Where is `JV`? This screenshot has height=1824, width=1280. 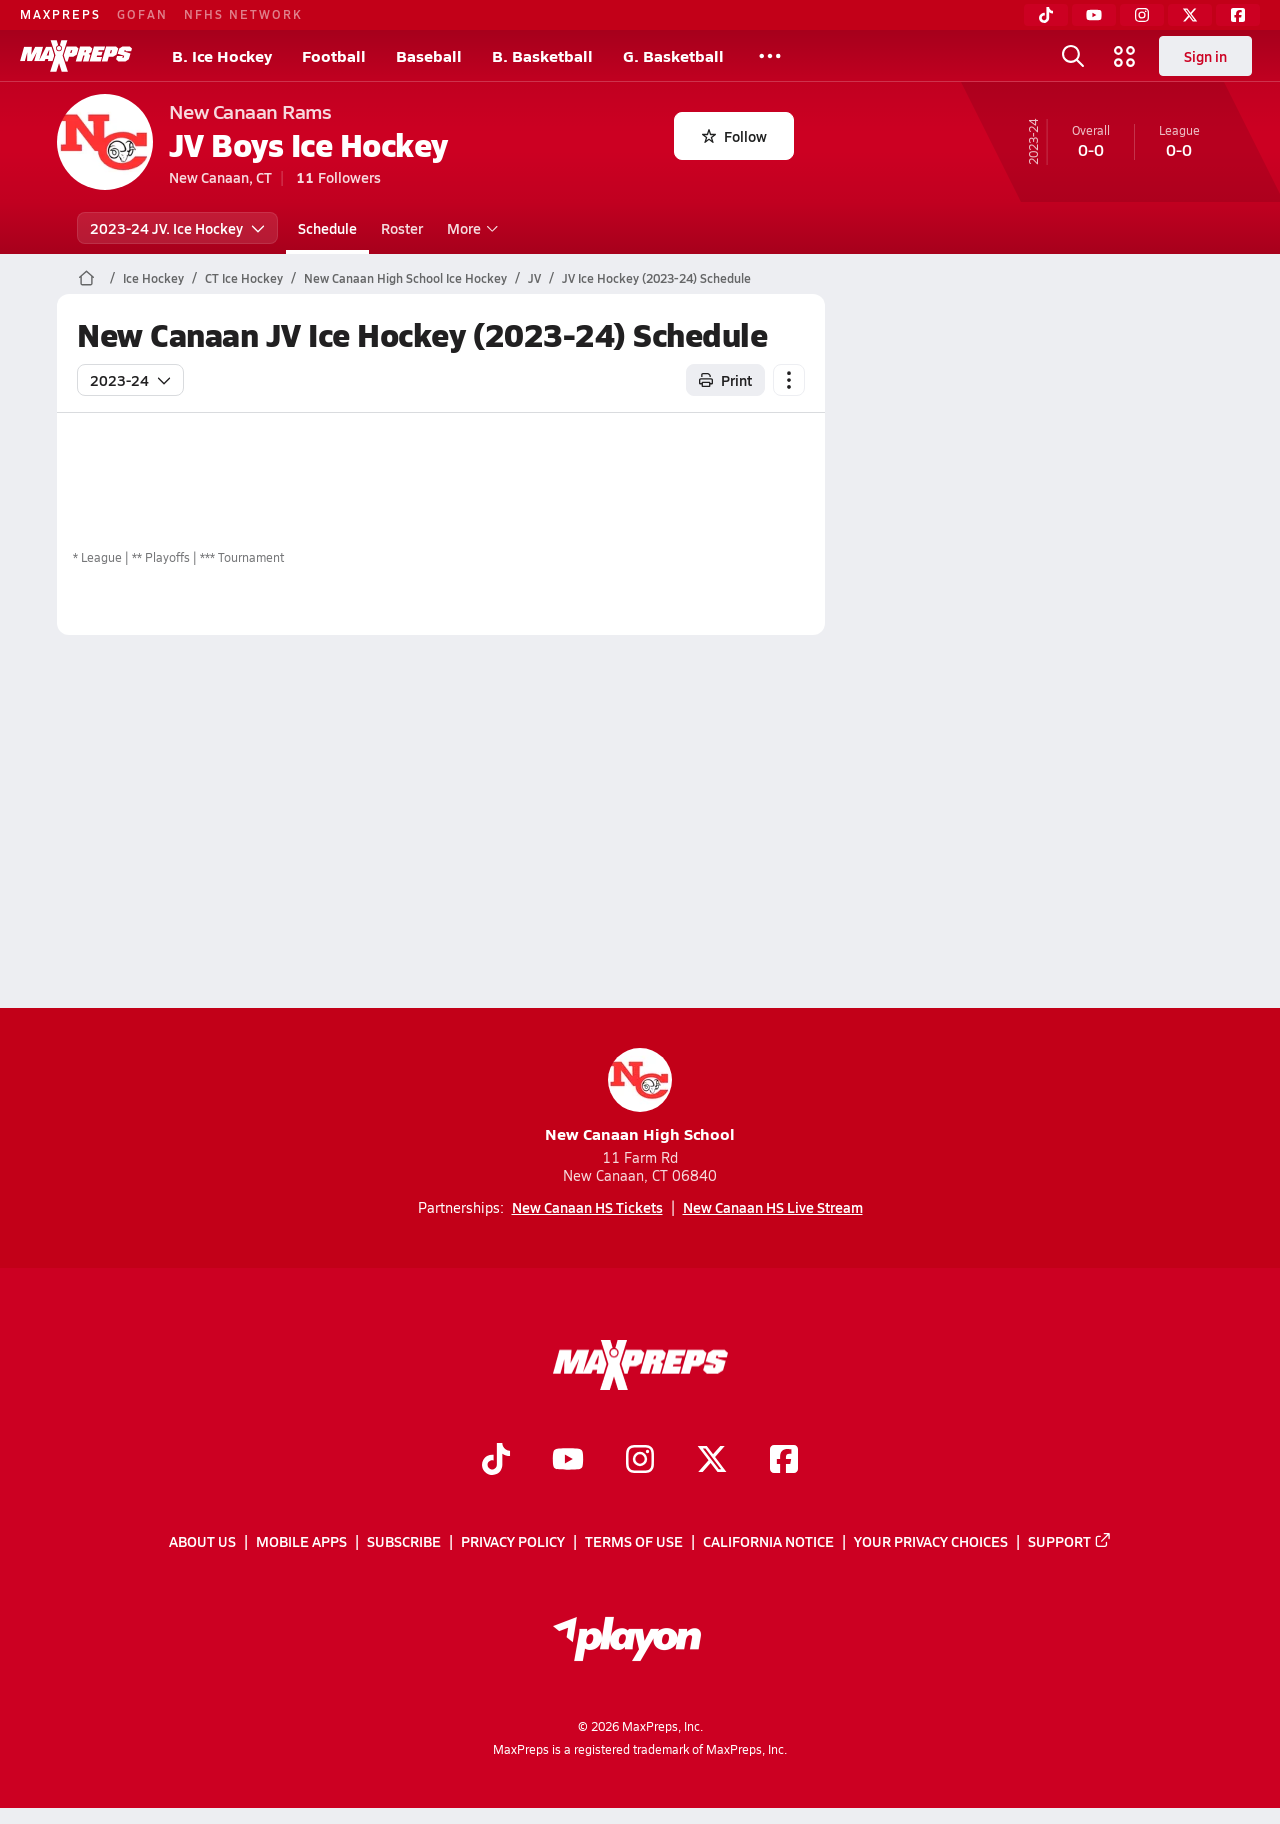 JV is located at coordinates (534, 278).